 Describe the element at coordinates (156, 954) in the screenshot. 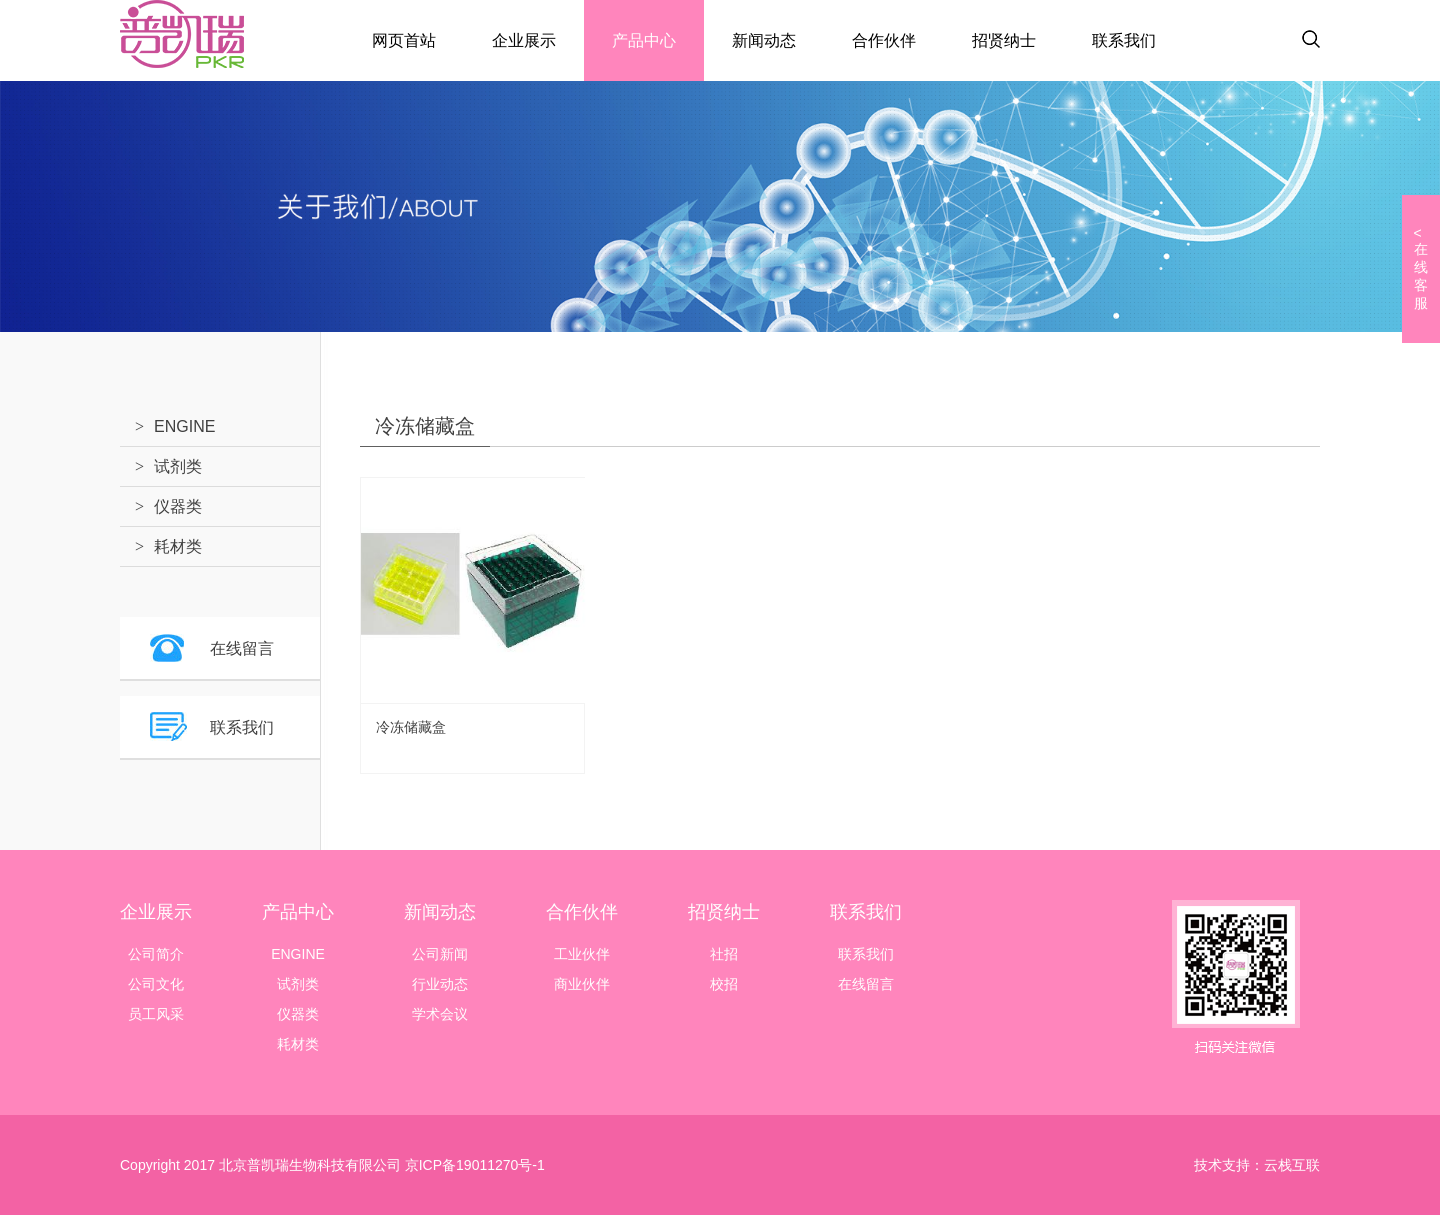

I see `公司简介` at that location.